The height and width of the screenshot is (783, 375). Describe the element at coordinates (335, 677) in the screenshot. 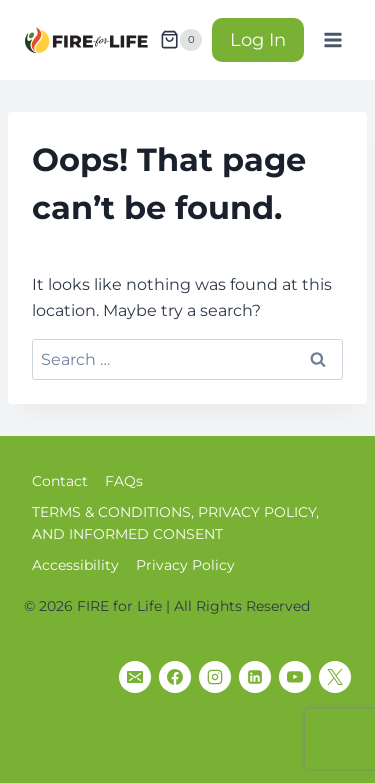

I see `[X]` at that location.